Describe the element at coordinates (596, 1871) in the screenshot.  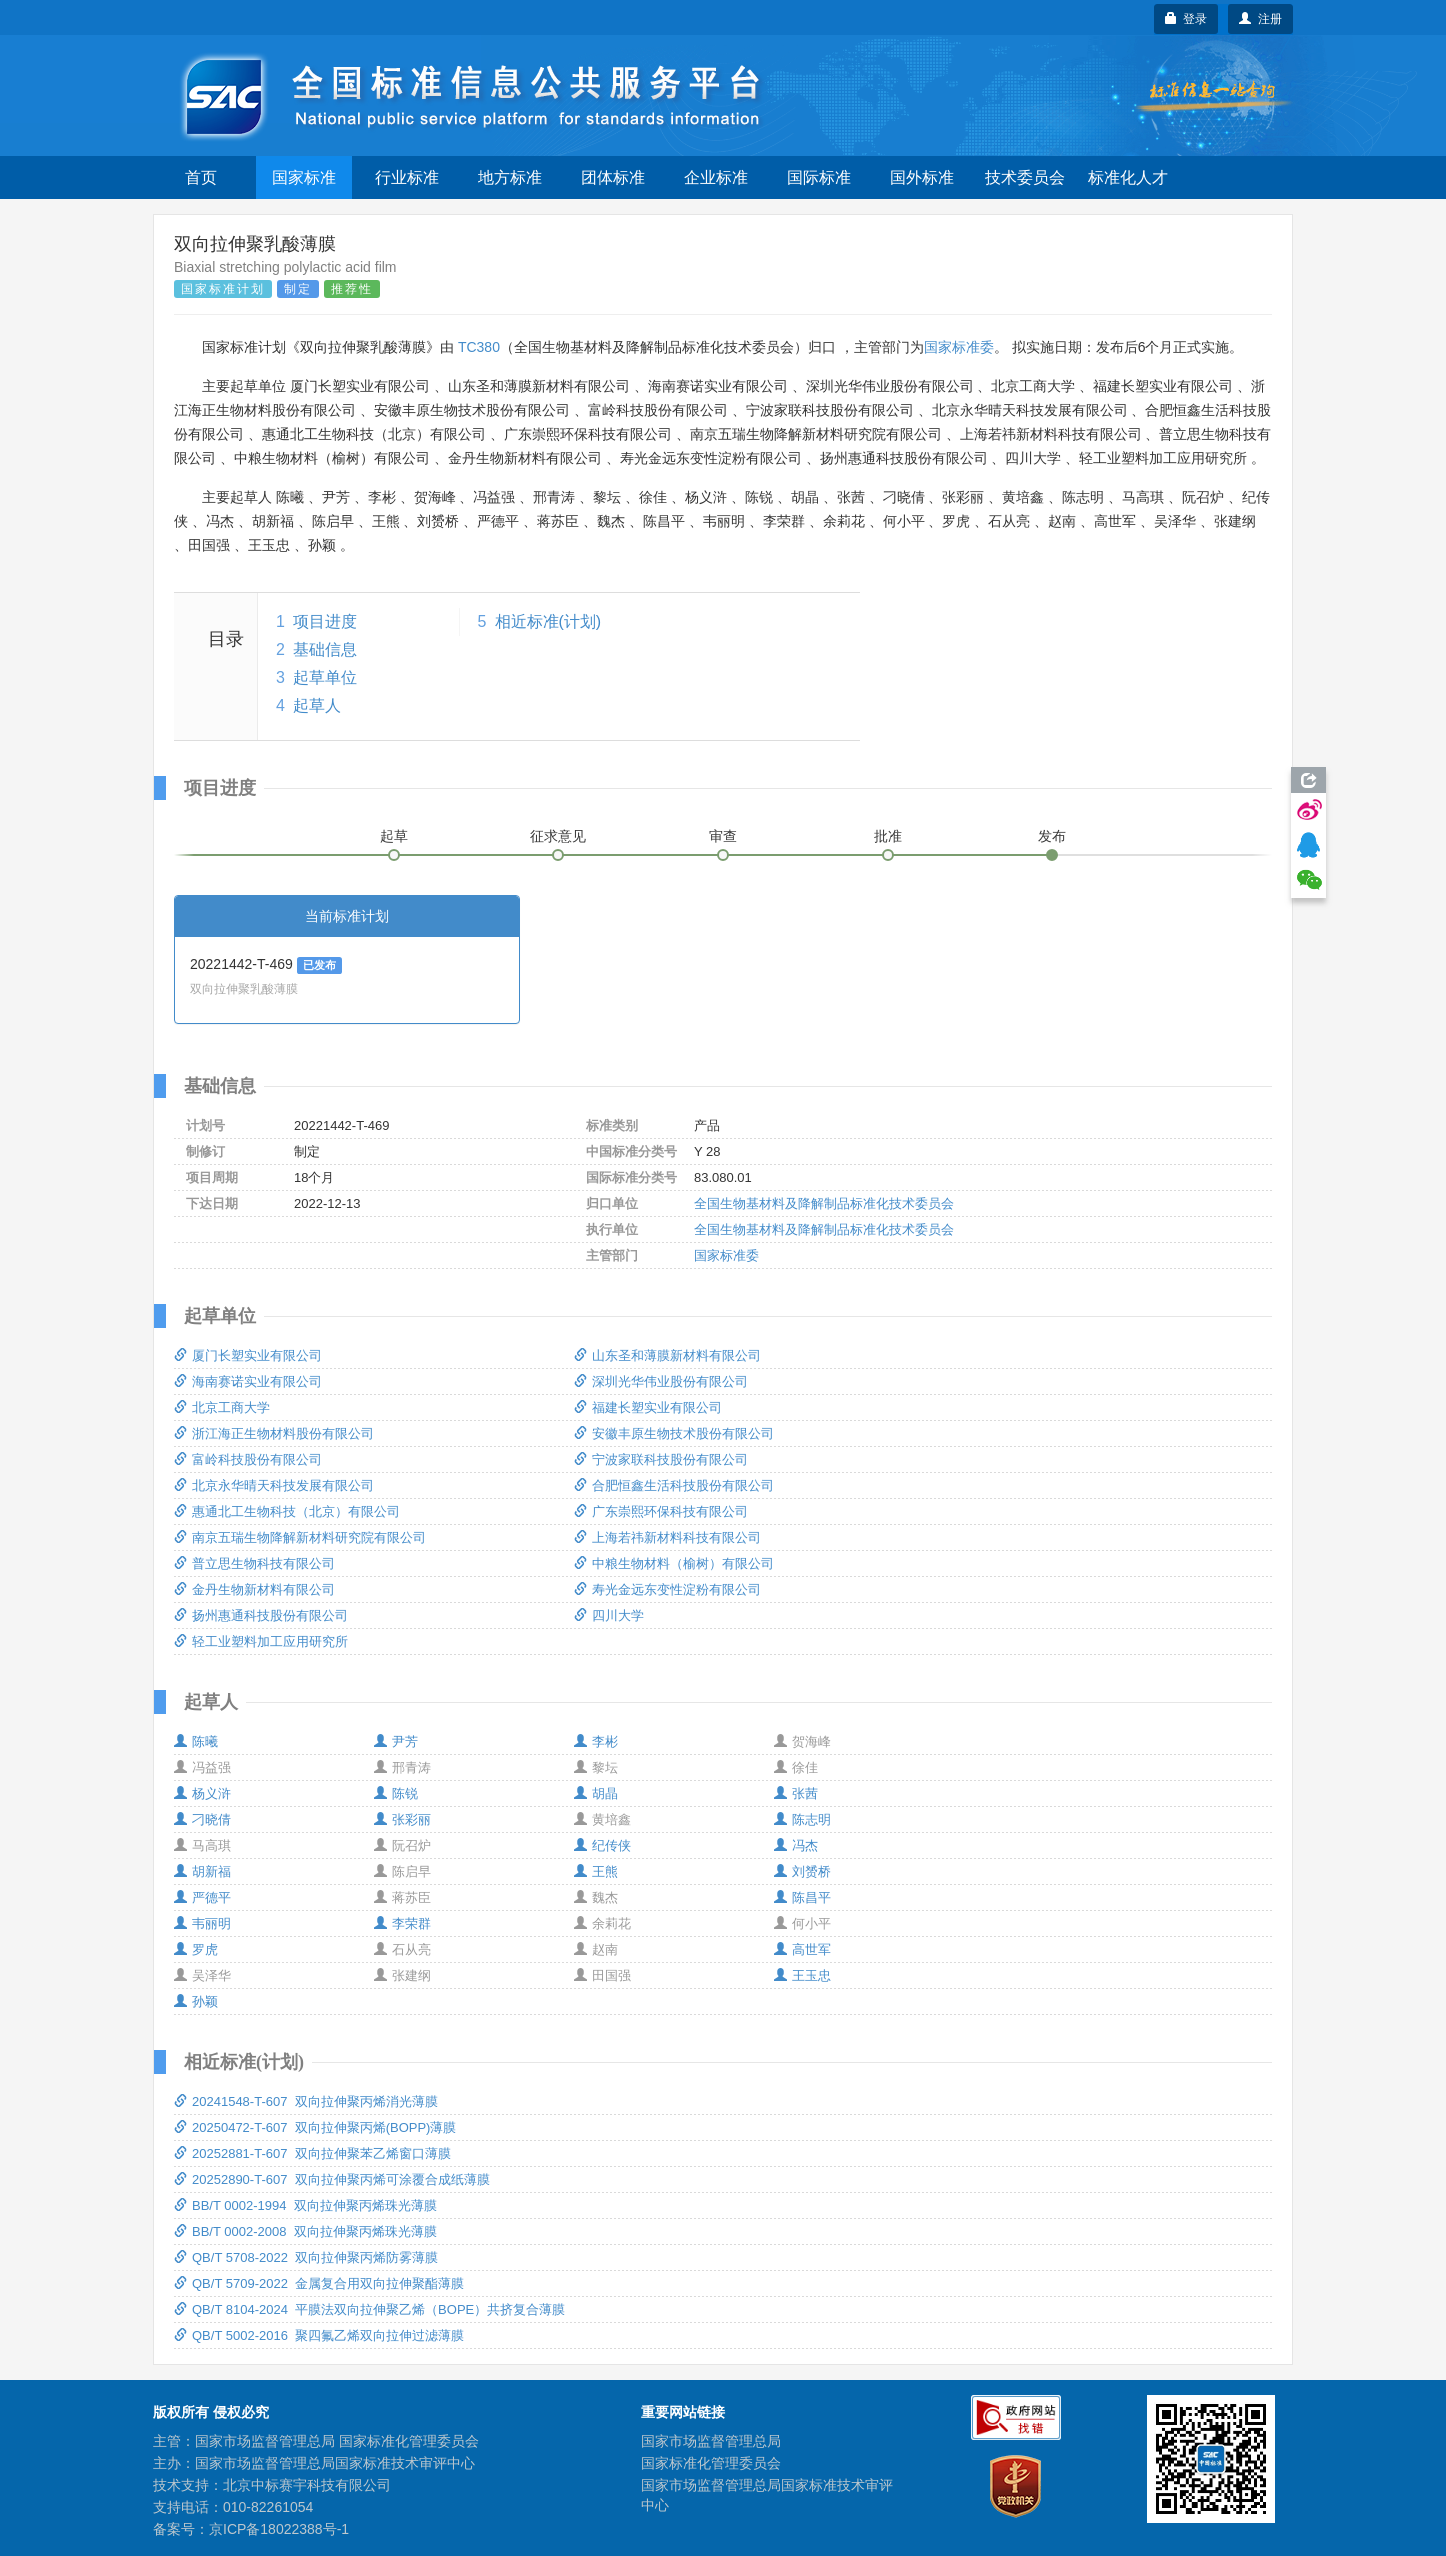
I see `王熊` at that location.